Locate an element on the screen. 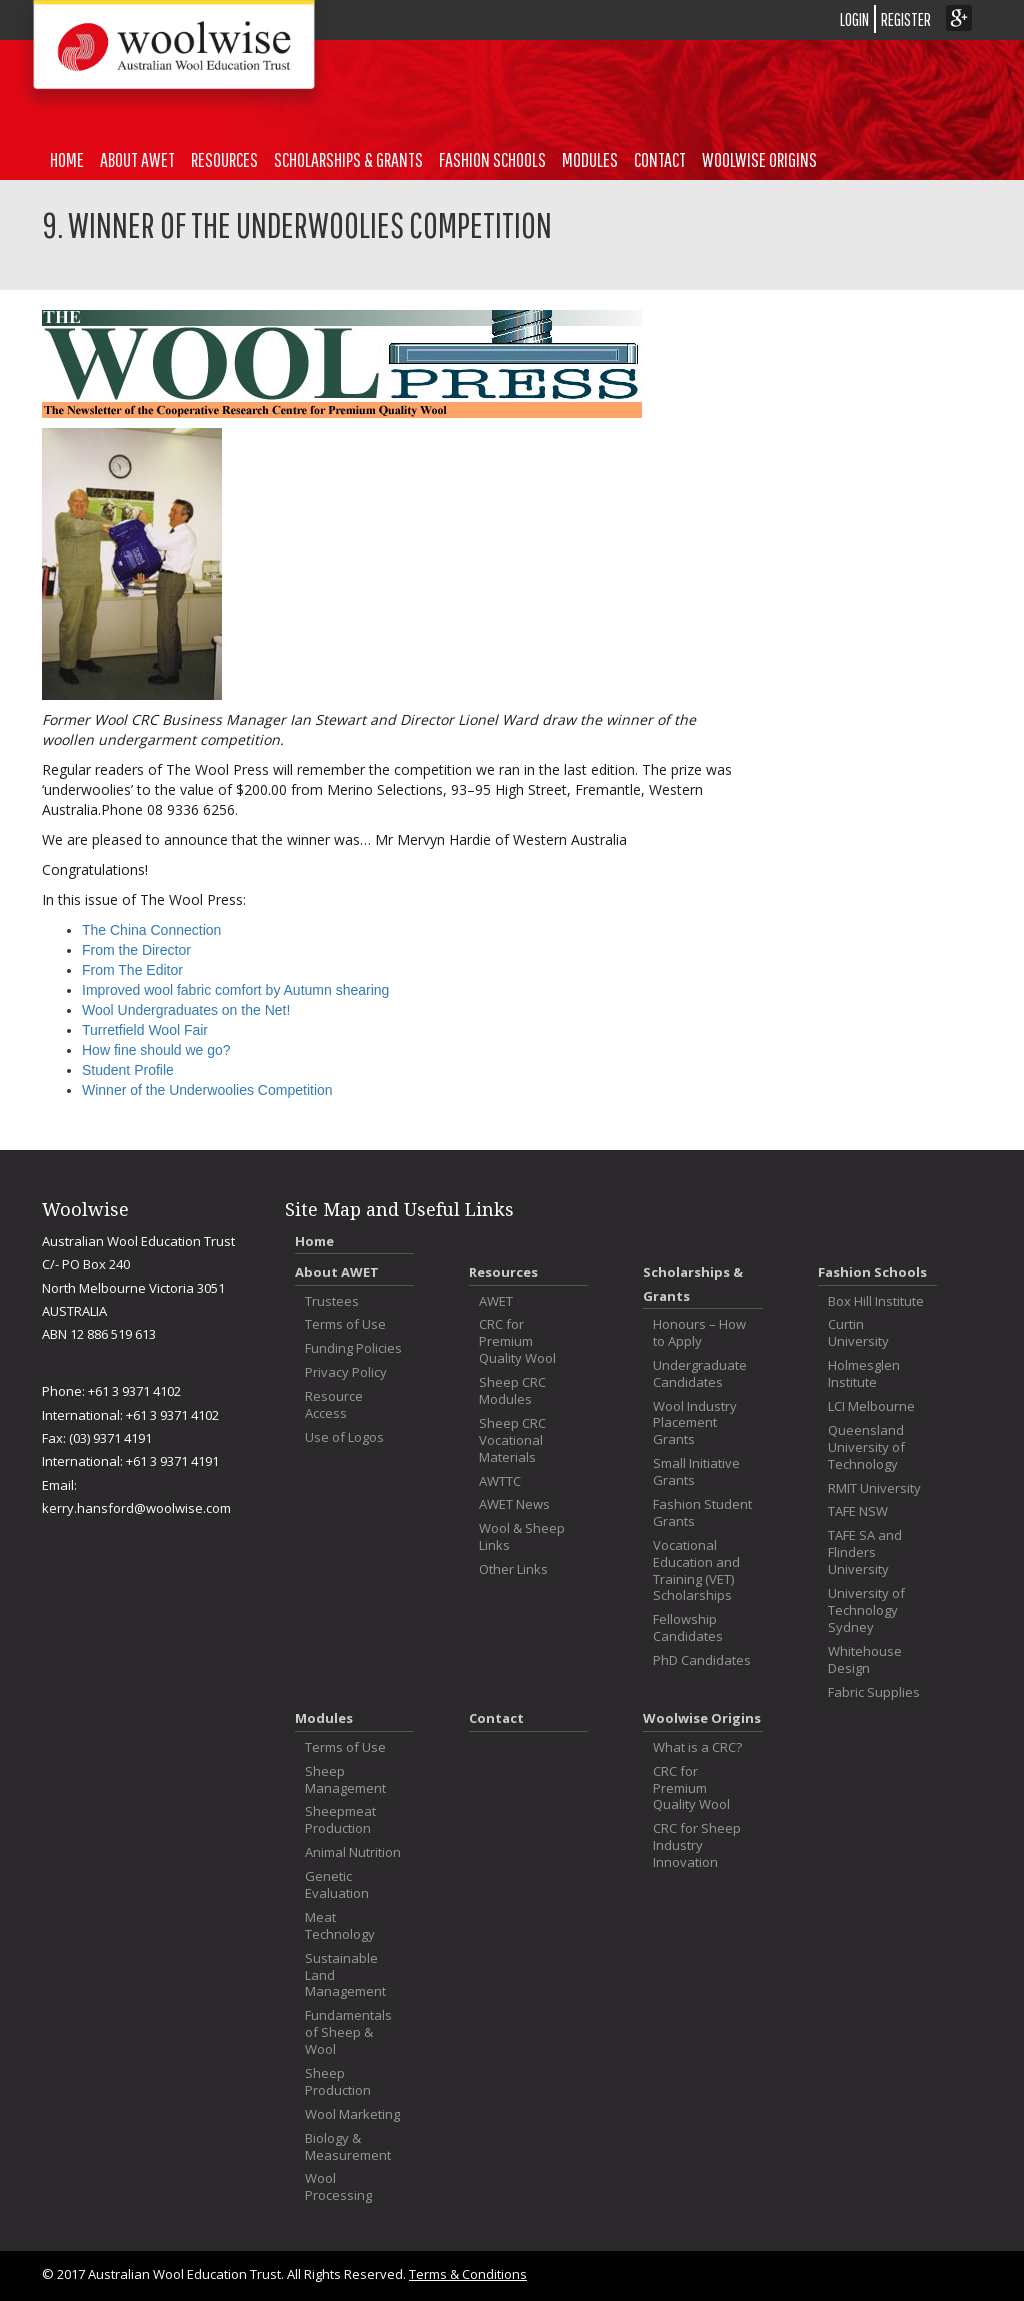 The image size is (1024, 2301). Resources is located at coordinates (224, 159).